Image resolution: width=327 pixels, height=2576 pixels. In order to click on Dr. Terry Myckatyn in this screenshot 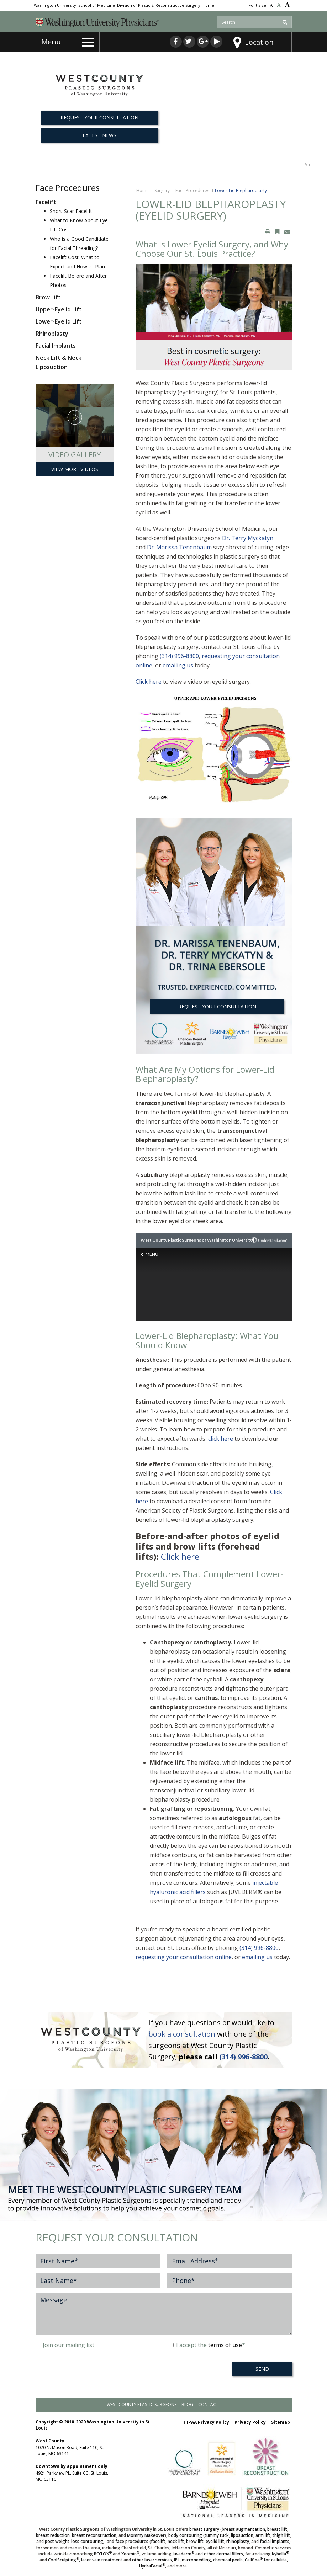, I will do `click(247, 538)`.